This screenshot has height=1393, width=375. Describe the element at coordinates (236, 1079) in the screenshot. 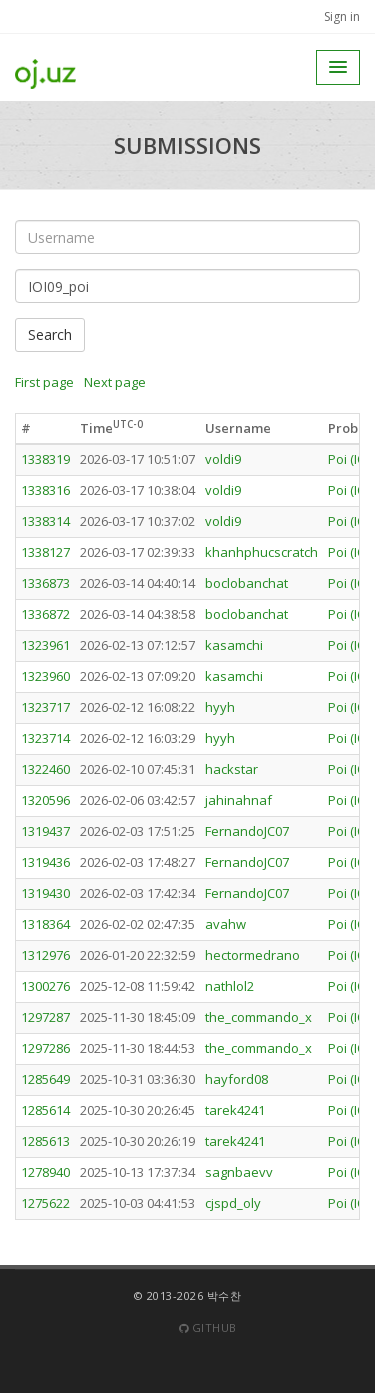

I see `hayford08` at that location.